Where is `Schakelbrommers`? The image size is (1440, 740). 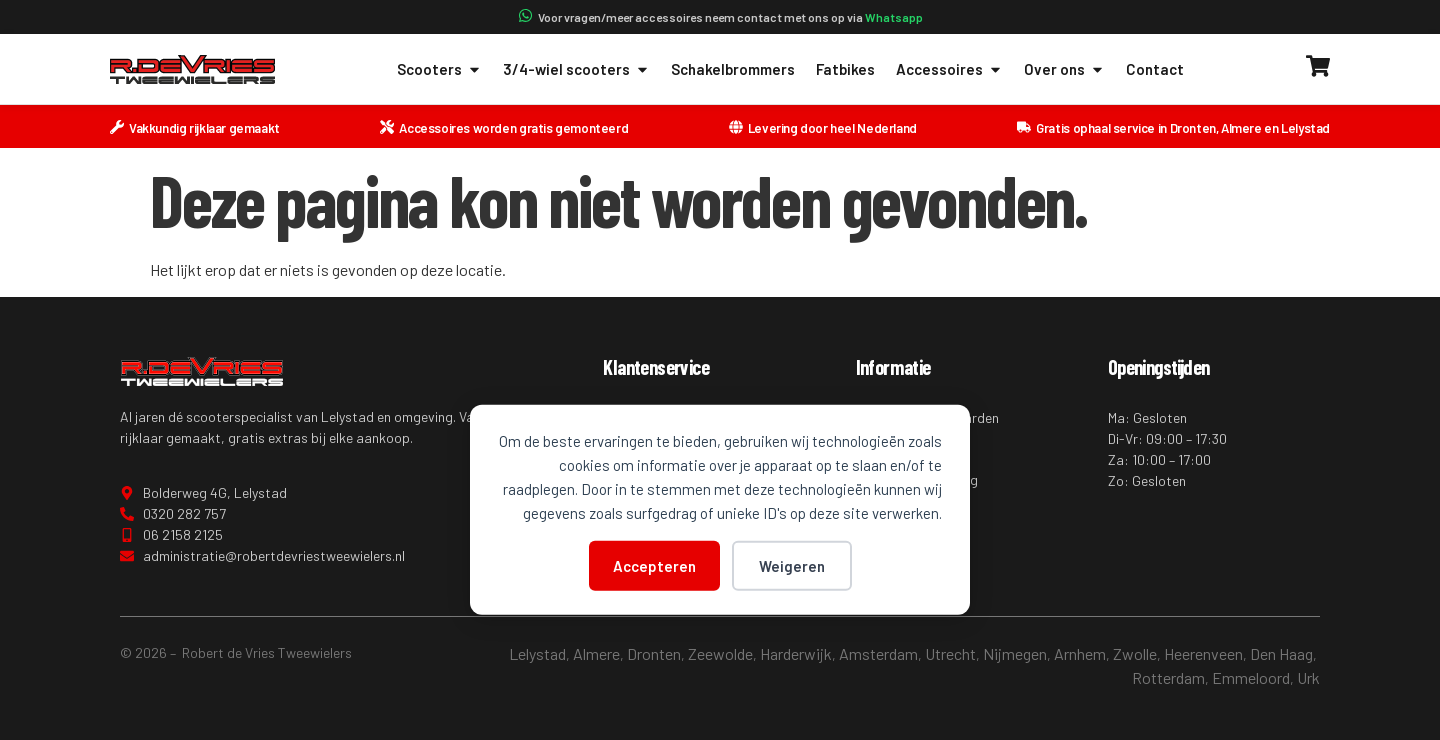 Schakelbrommers is located at coordinates (733, 69).